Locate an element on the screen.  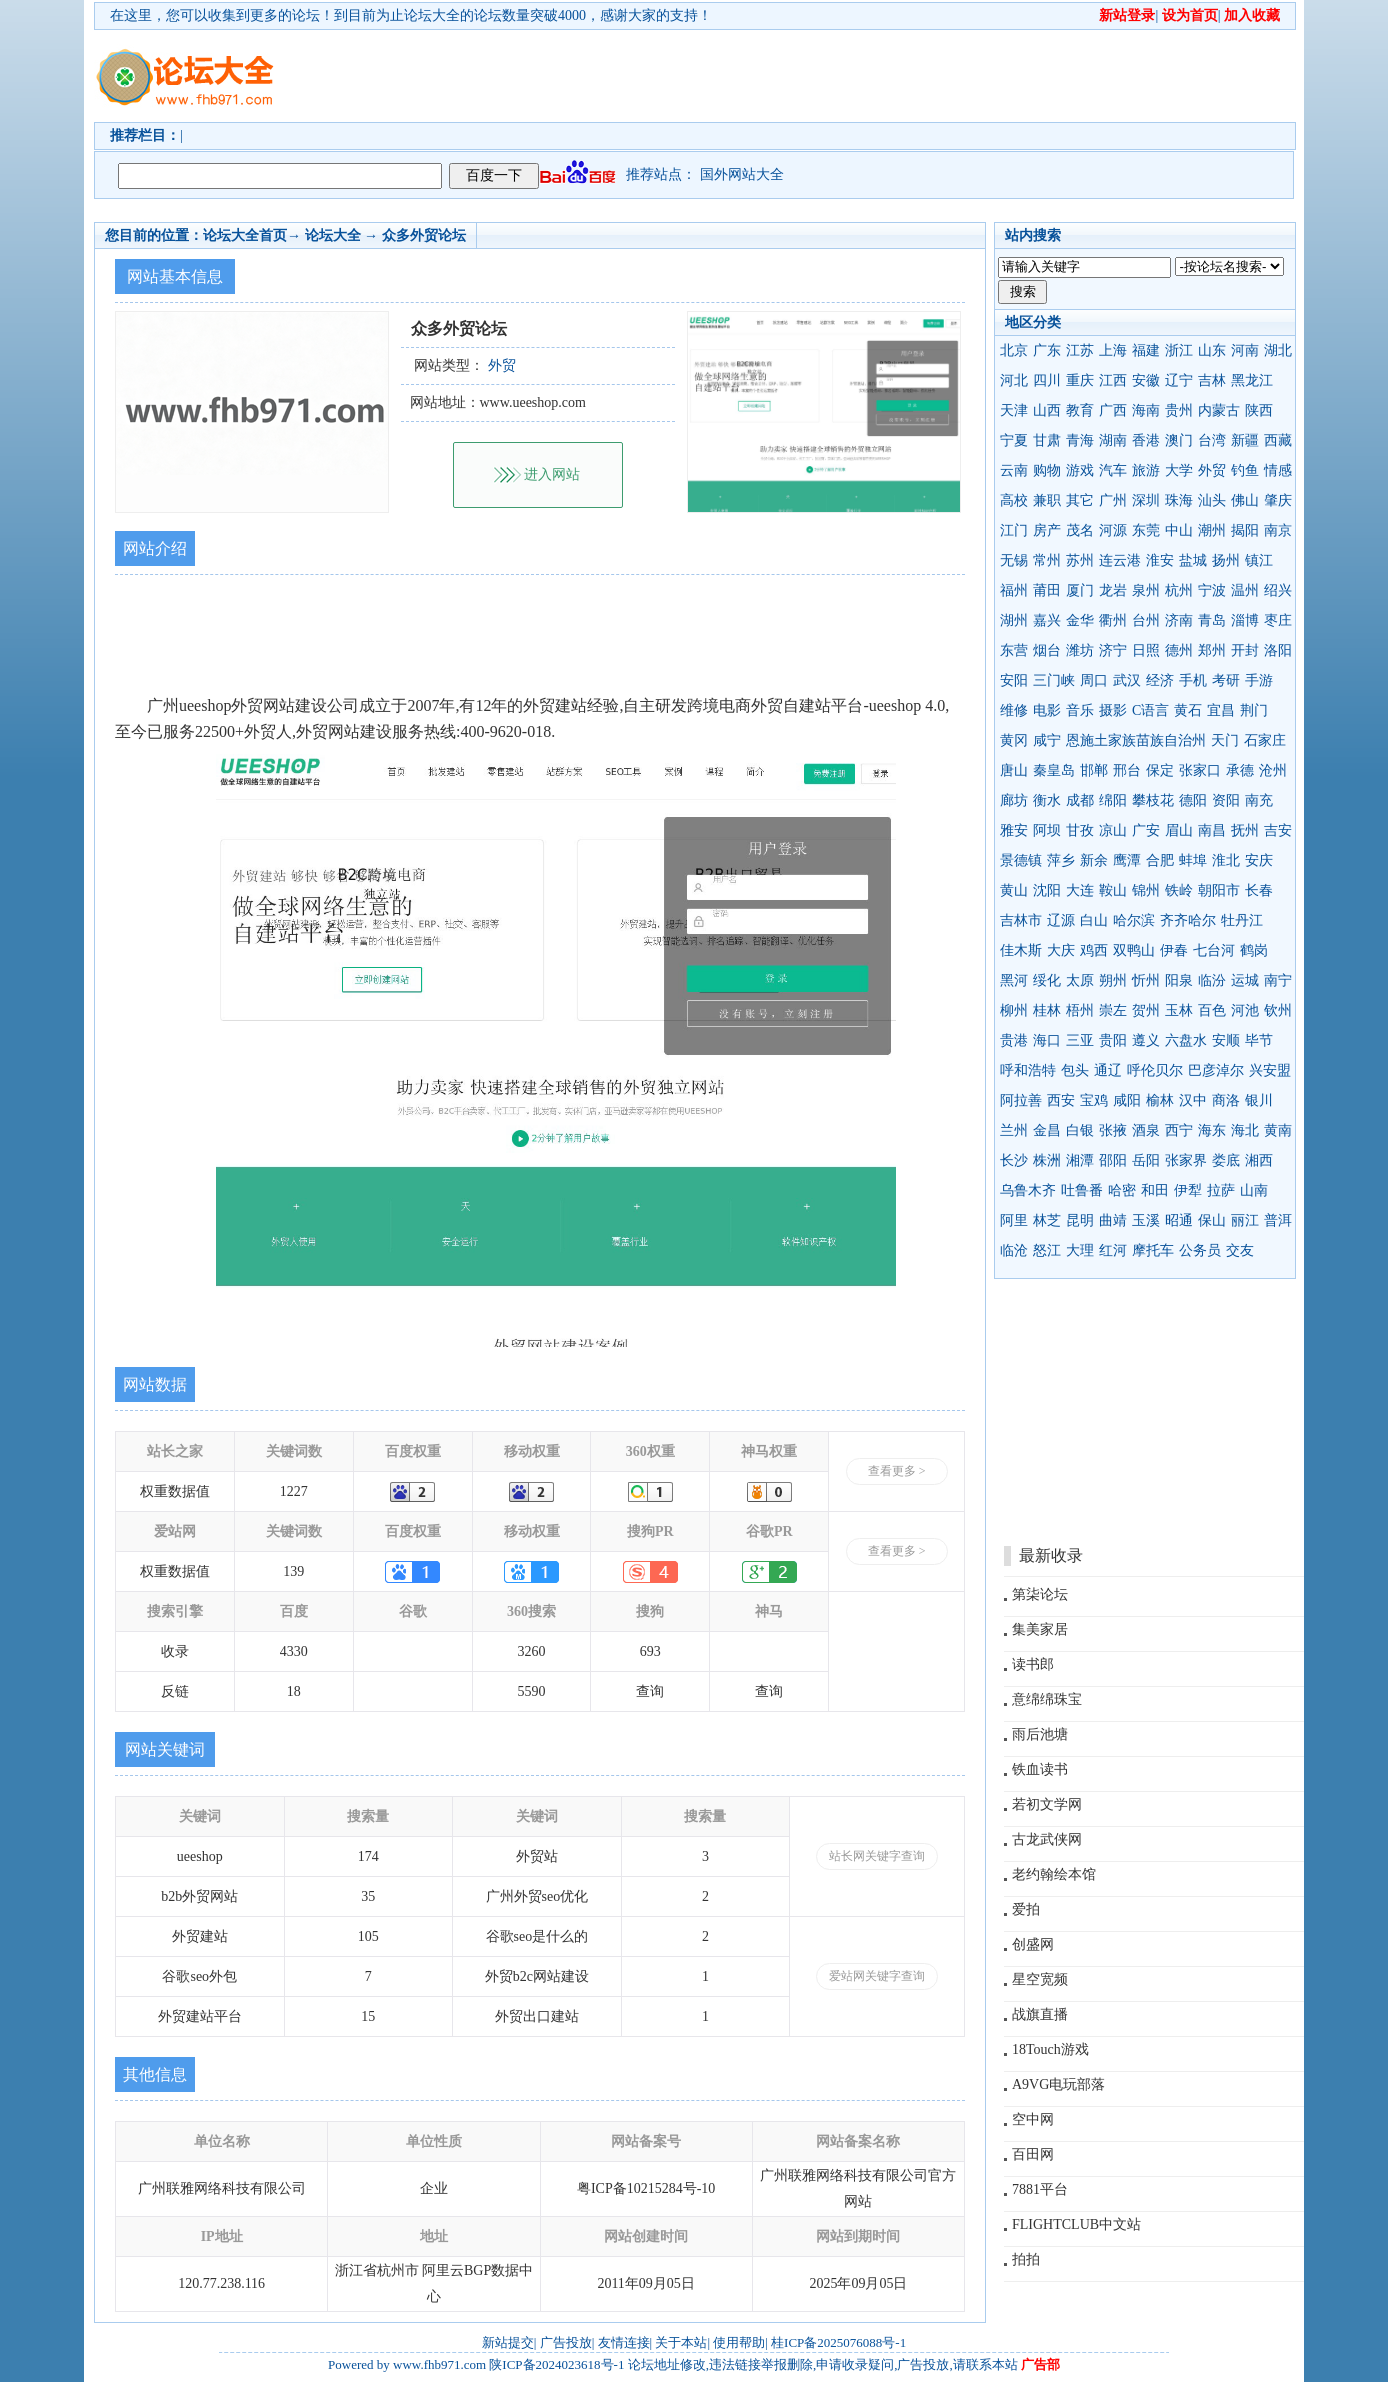
通辽 is located at coordinates (1108, 1070).